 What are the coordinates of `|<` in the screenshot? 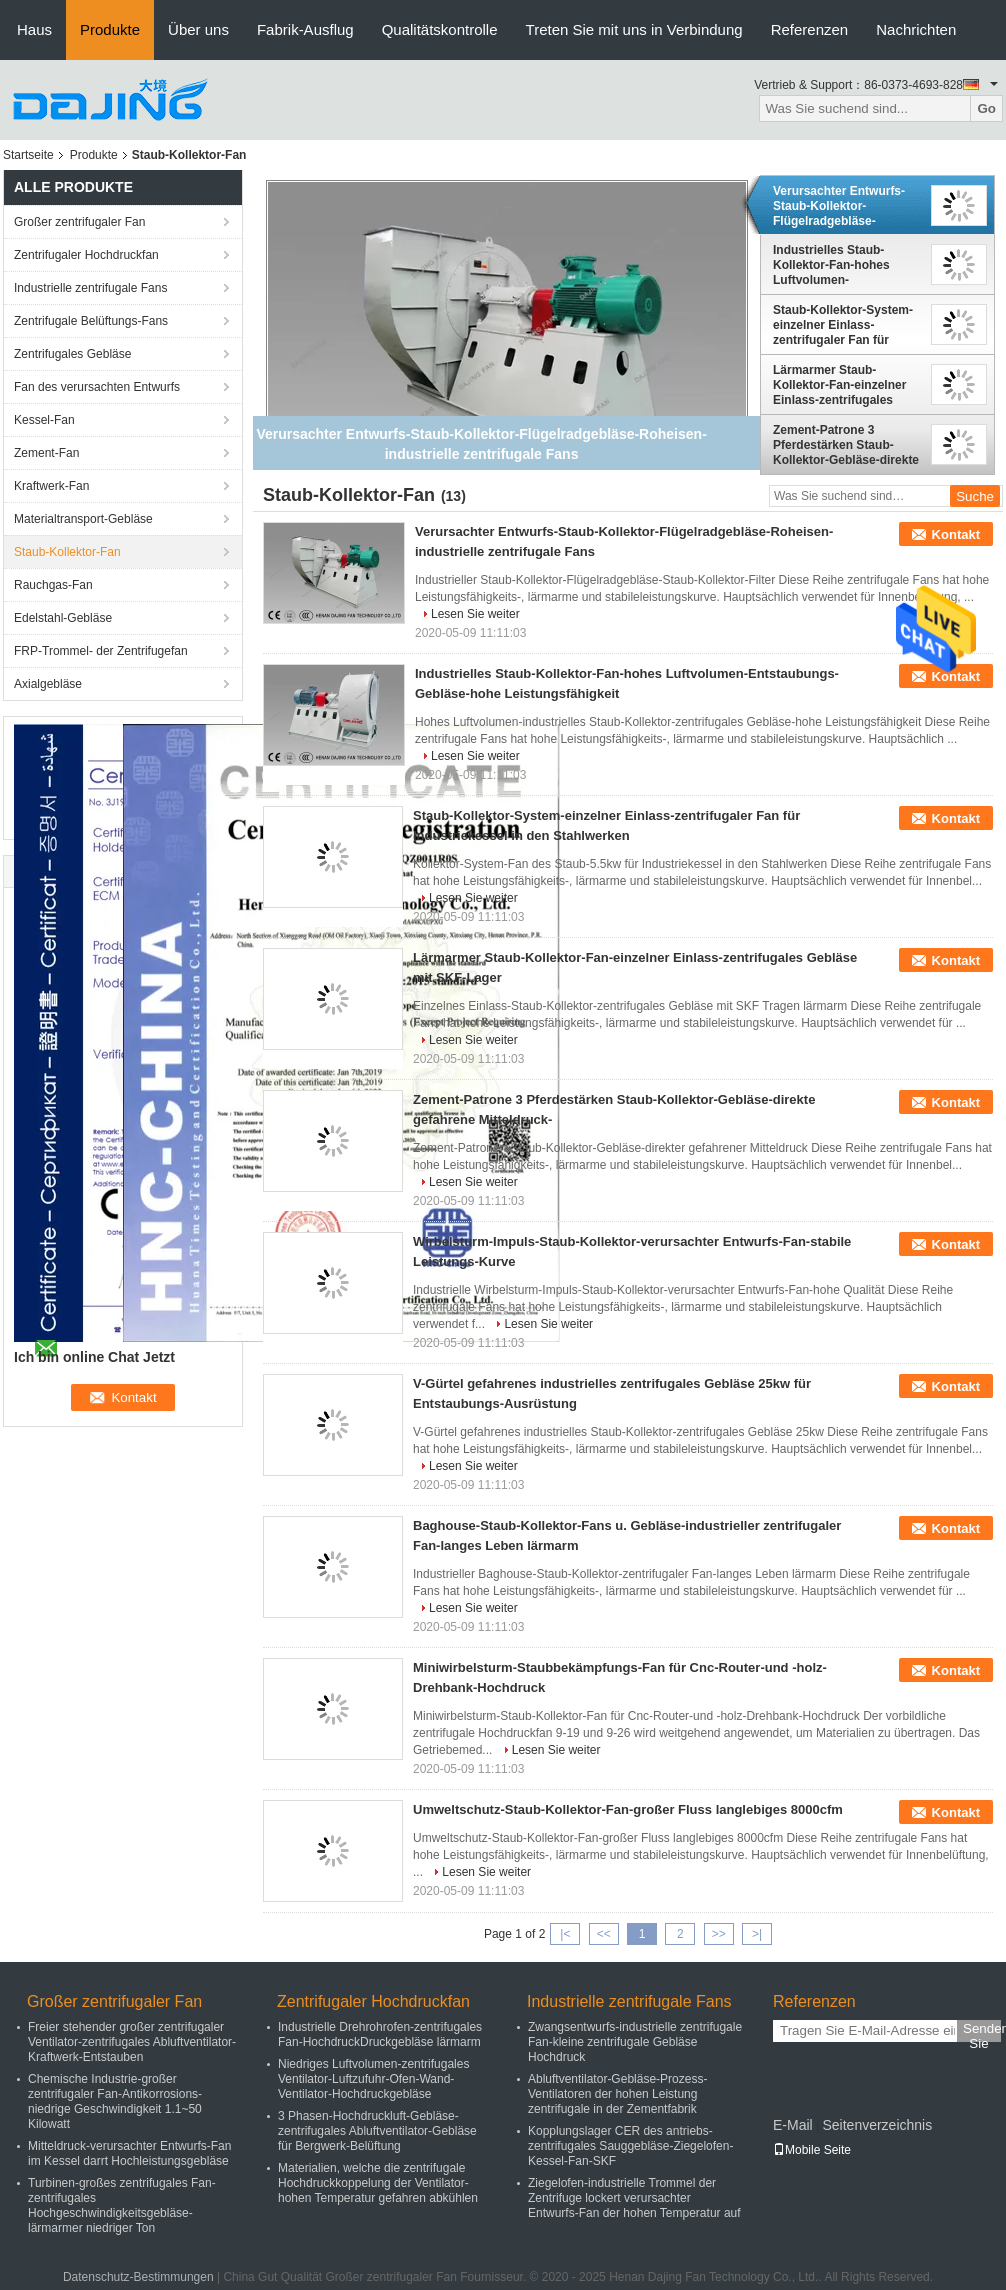 It's located at (565, 1934).